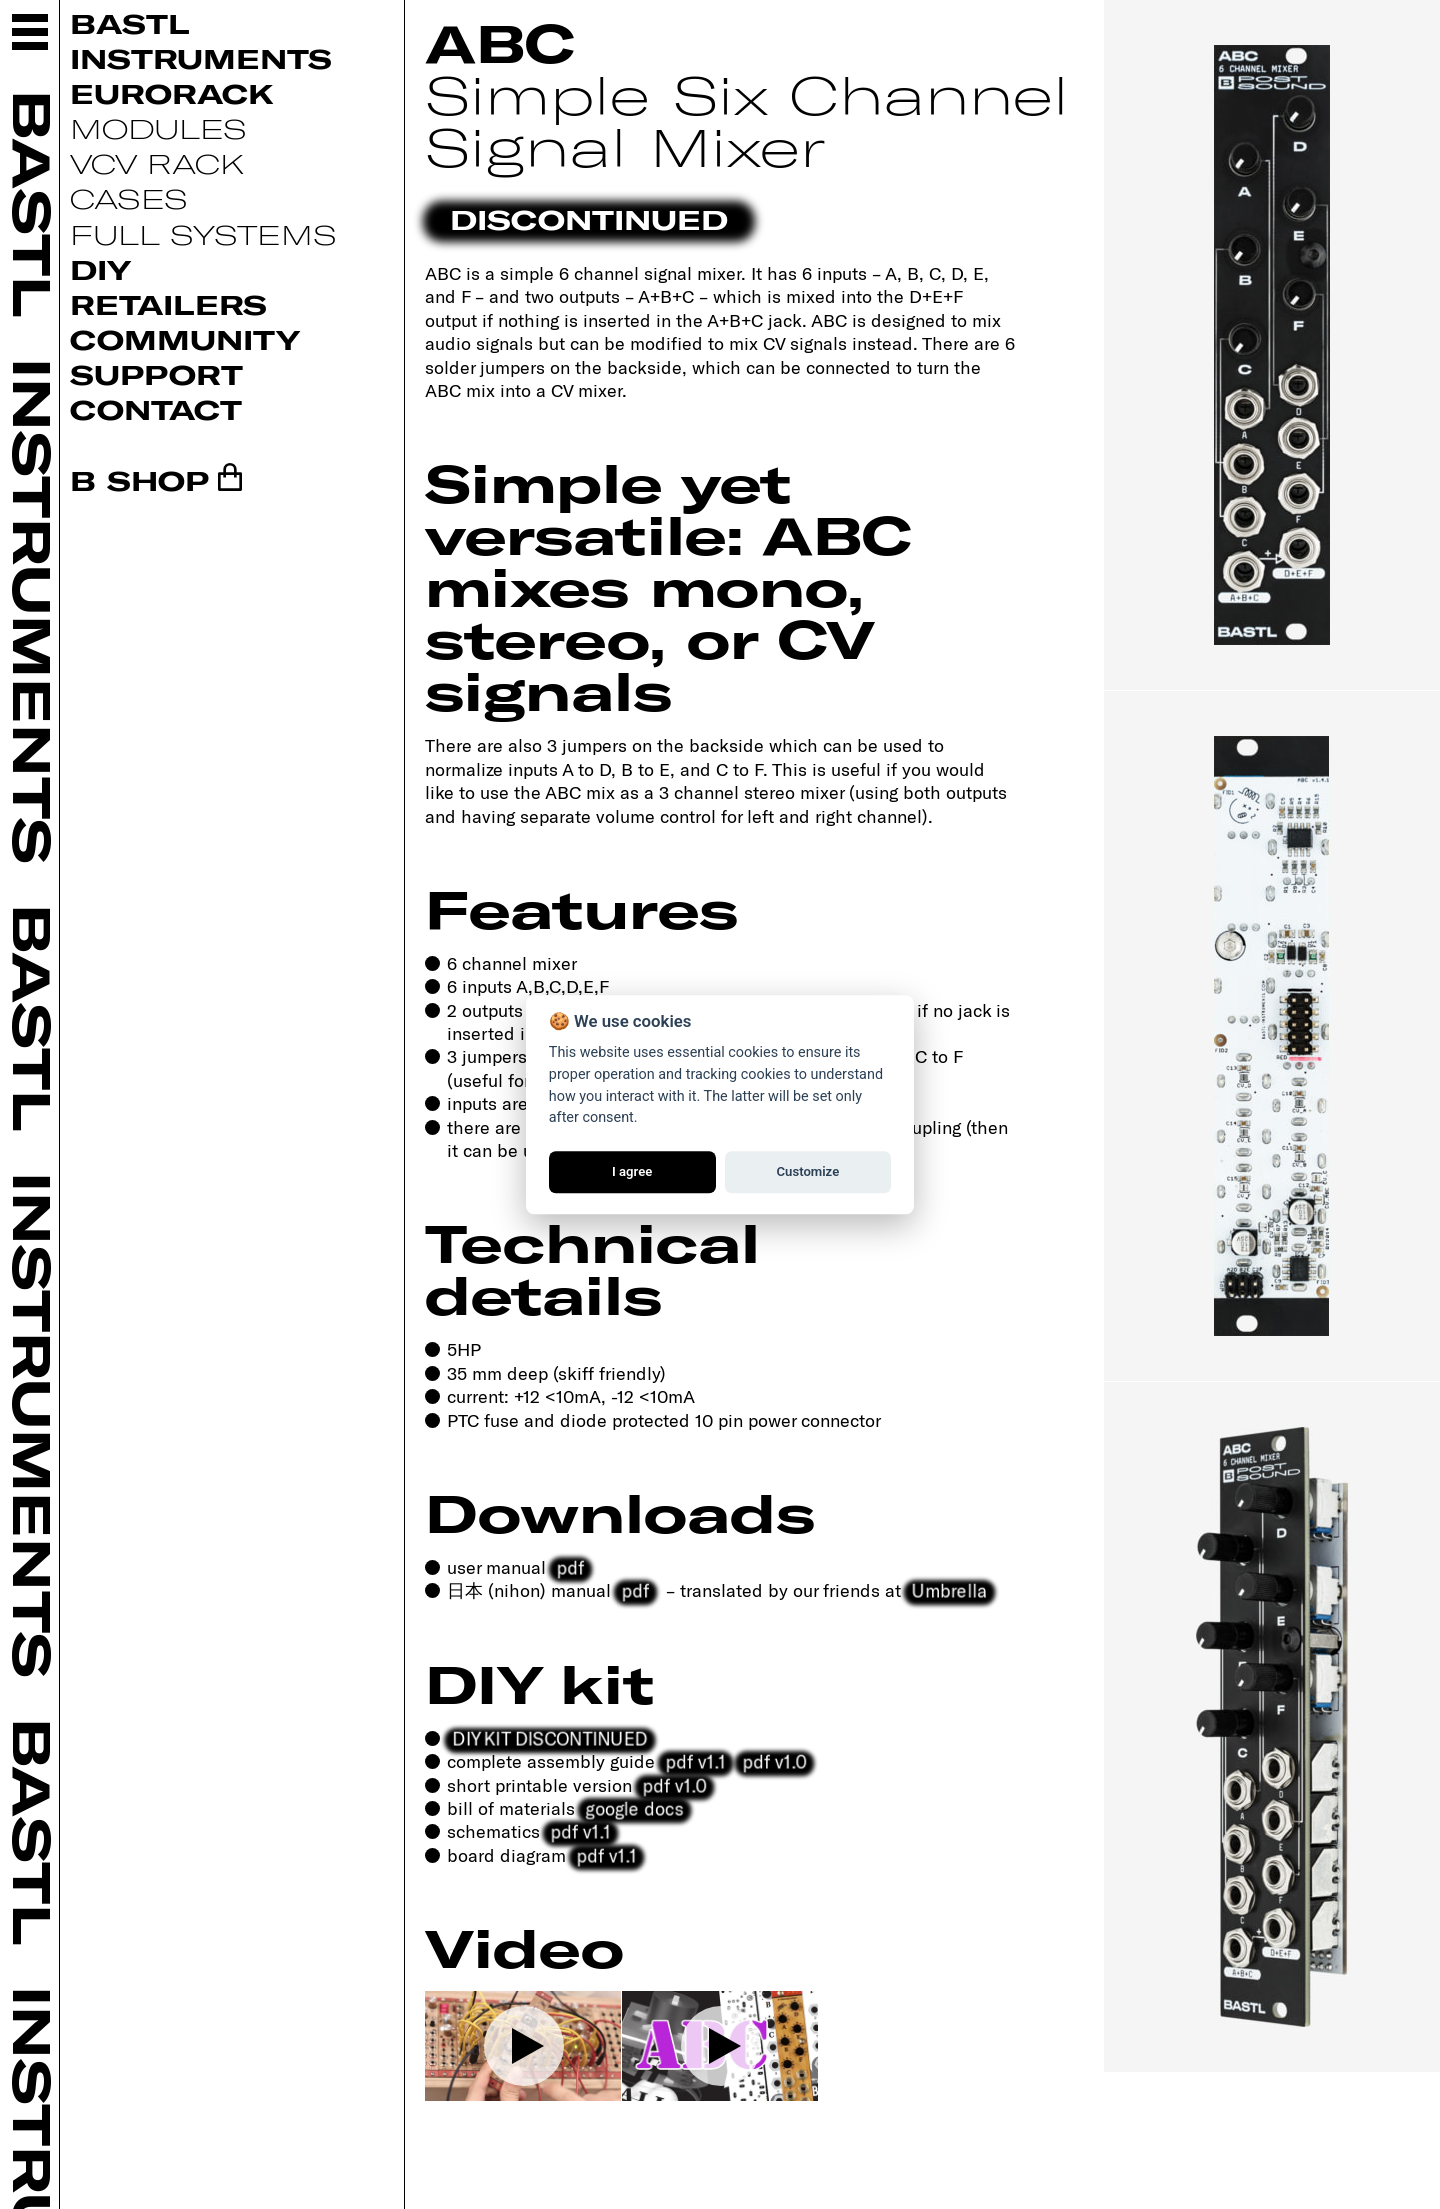  I want to click on pdf v1.1, so click(695, 1761).